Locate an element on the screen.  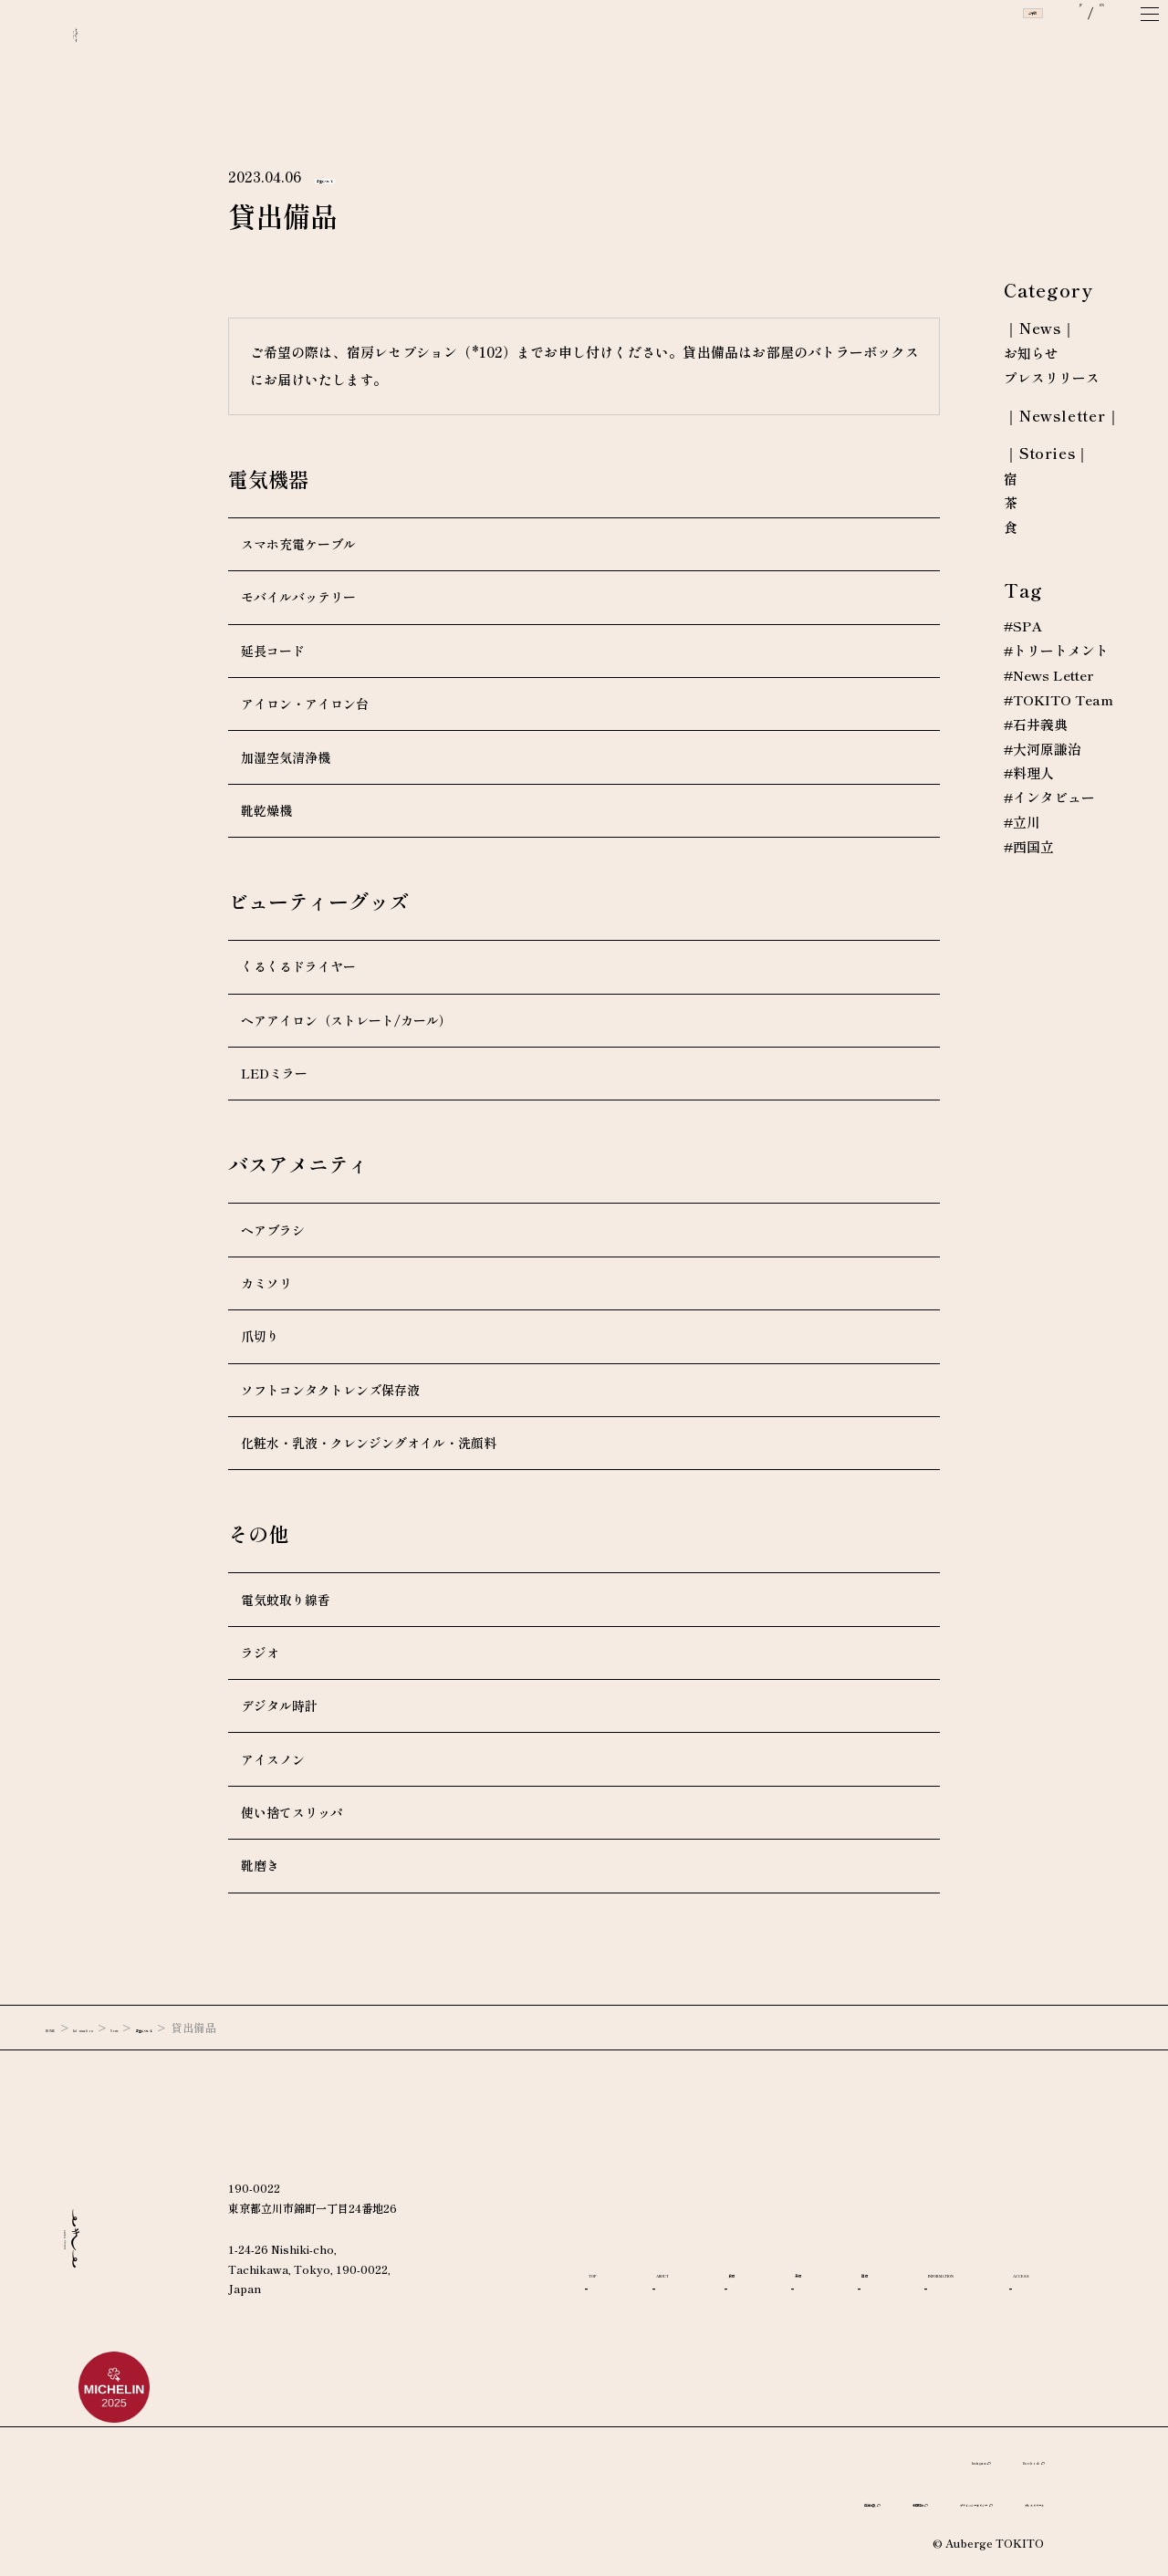
#立川 is located at coordinates (1022, 824).